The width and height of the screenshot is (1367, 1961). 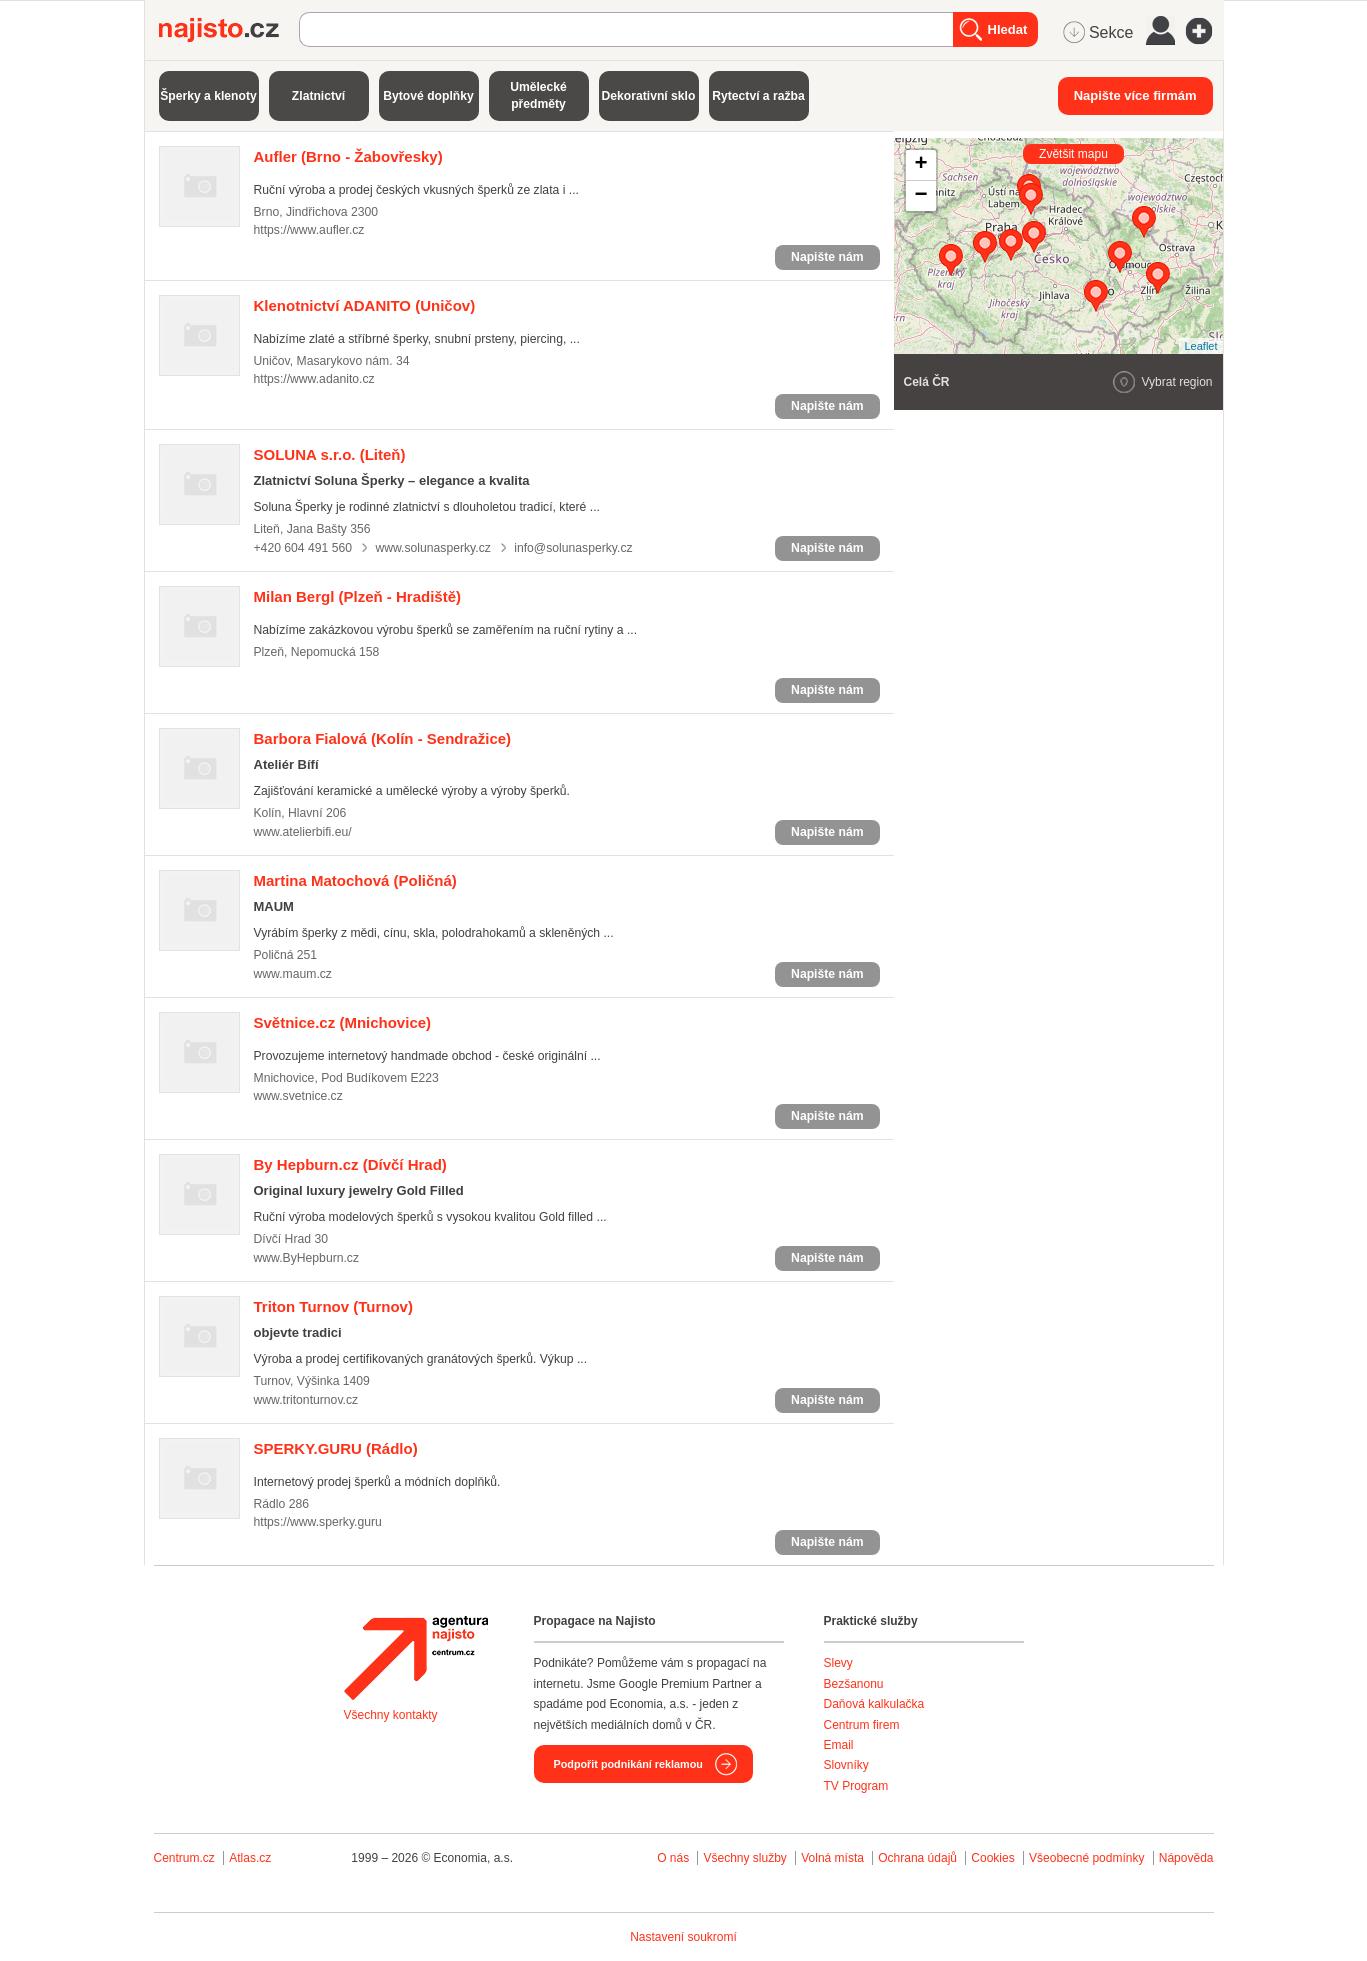 What do you see at coordinates (846, 1765) in the screenshot?
I see `Slovníky` at bounding box center [846, 1765].